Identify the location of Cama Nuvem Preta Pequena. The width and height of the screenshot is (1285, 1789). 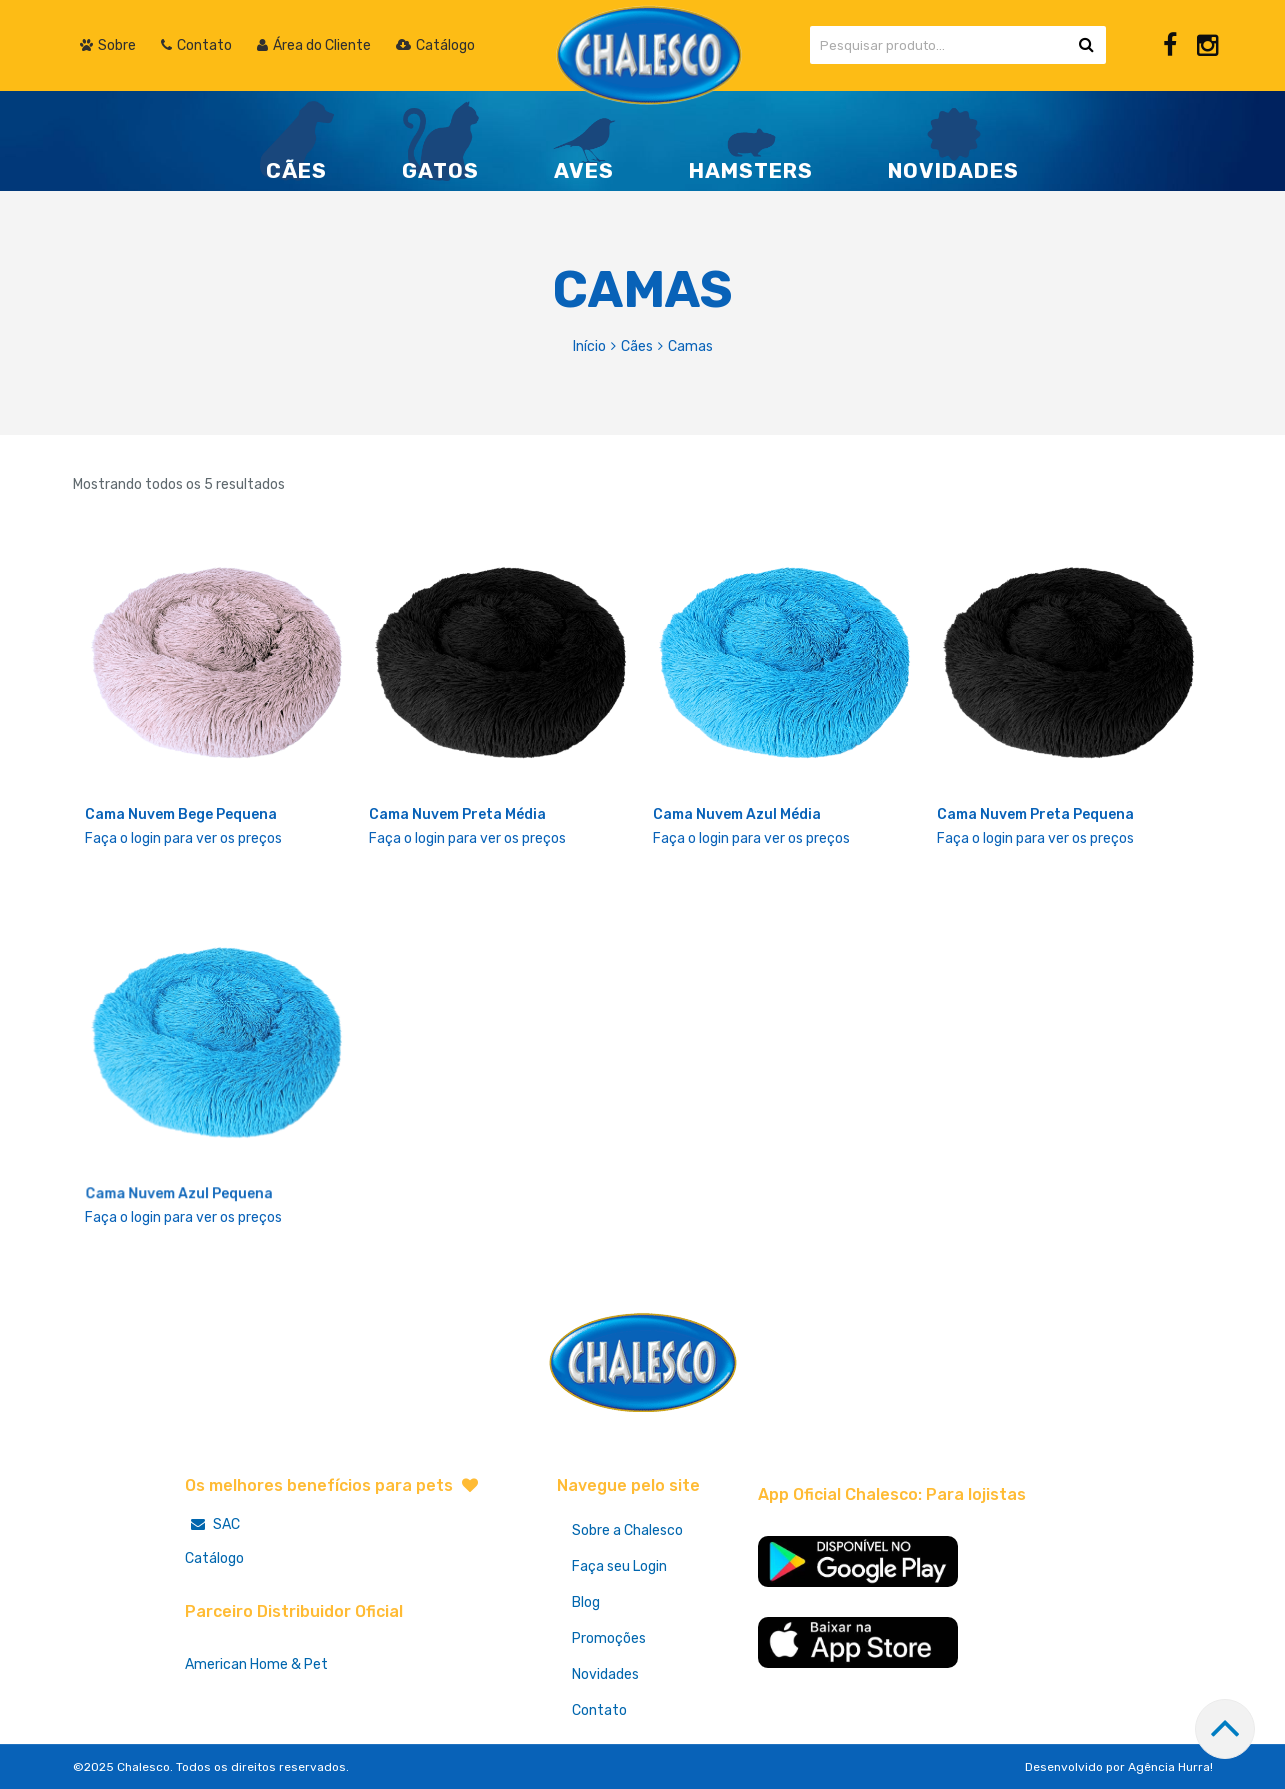
(1035, 814).